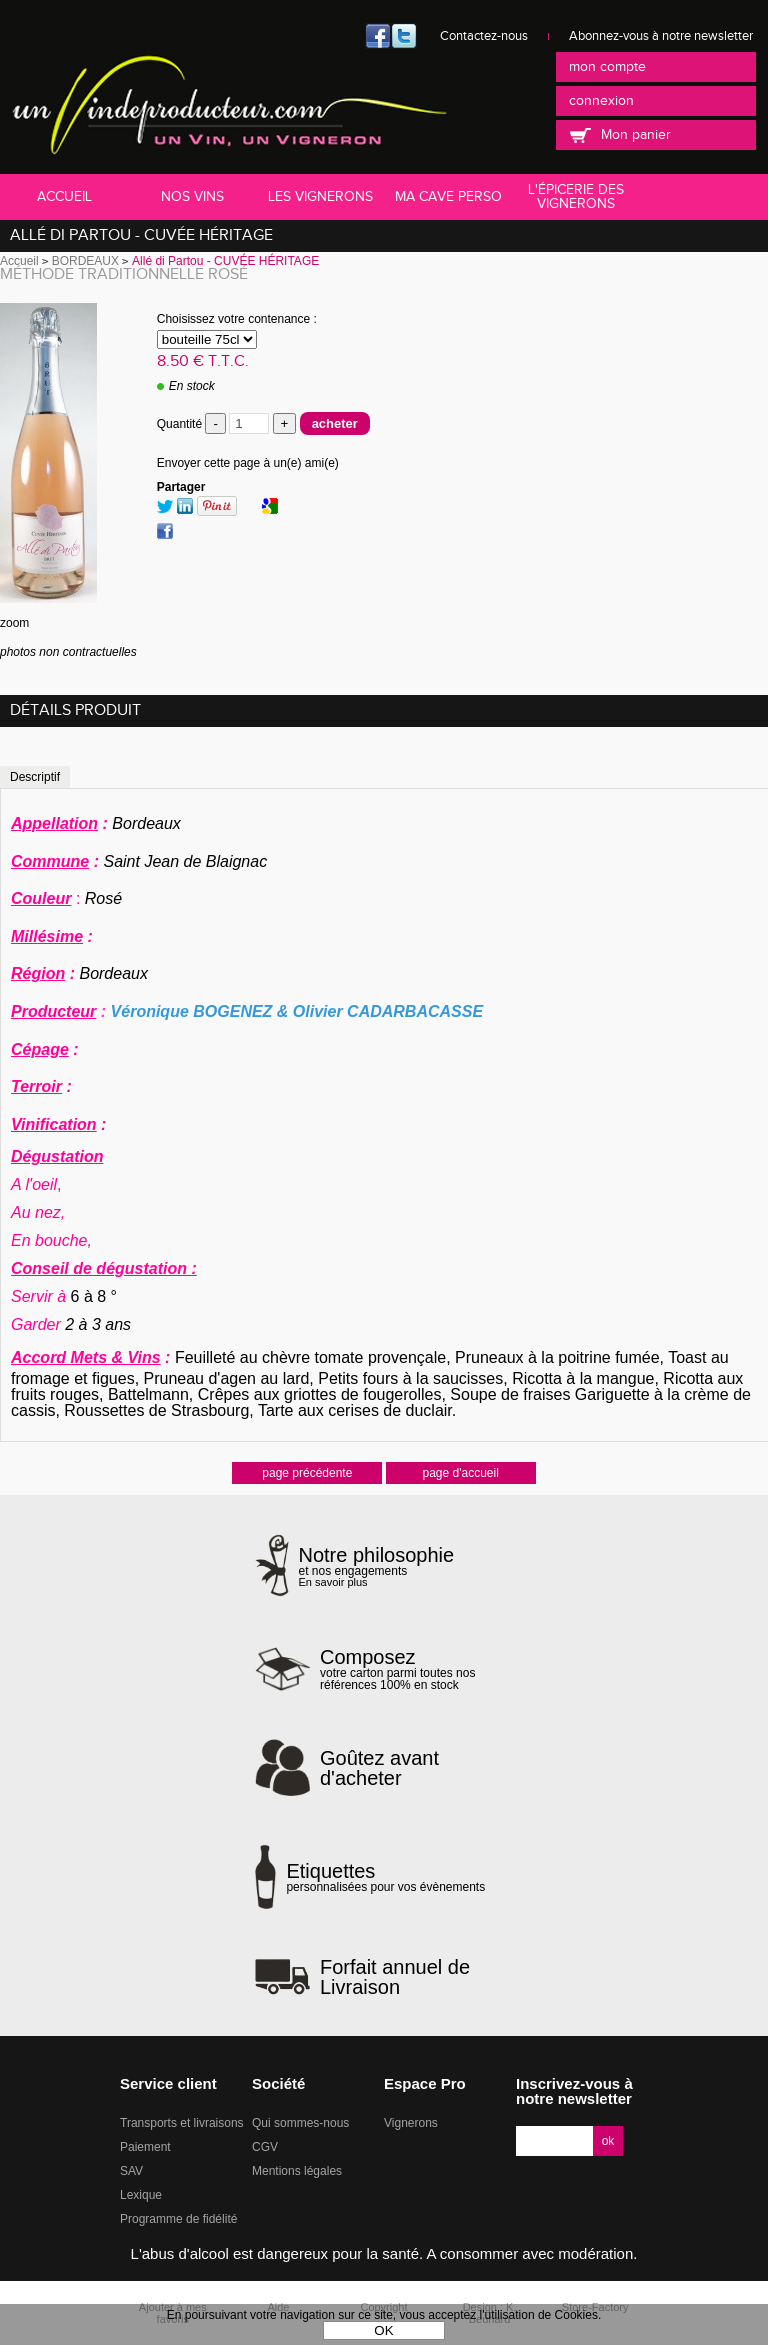  I want to click on Descriptif, so click(35, 777).